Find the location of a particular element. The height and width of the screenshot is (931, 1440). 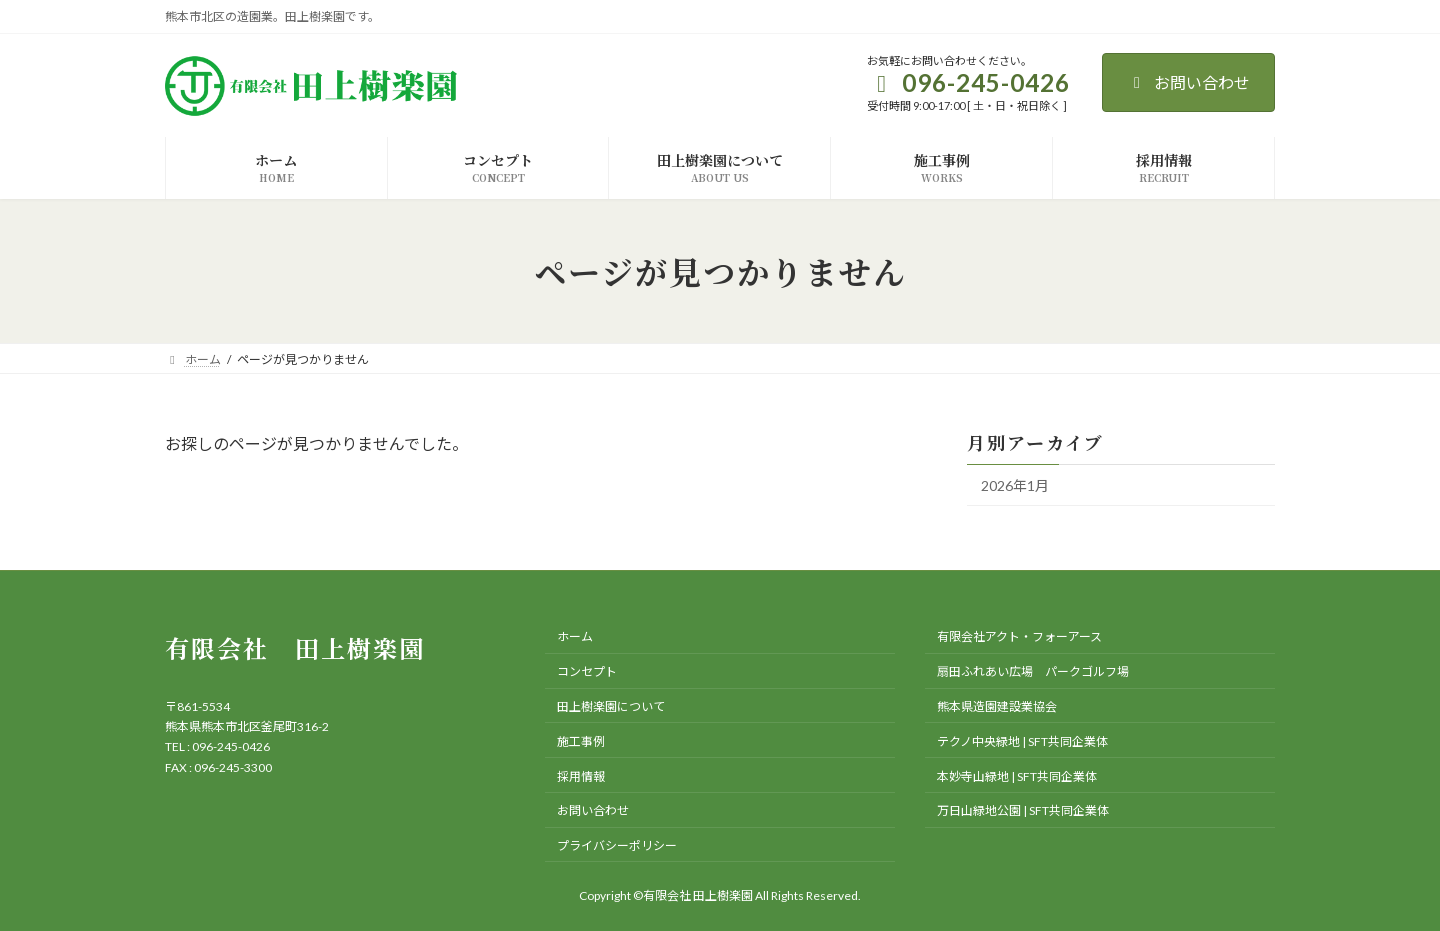

有限会社 田上樹楽園 is located at coordinates (295, 647).